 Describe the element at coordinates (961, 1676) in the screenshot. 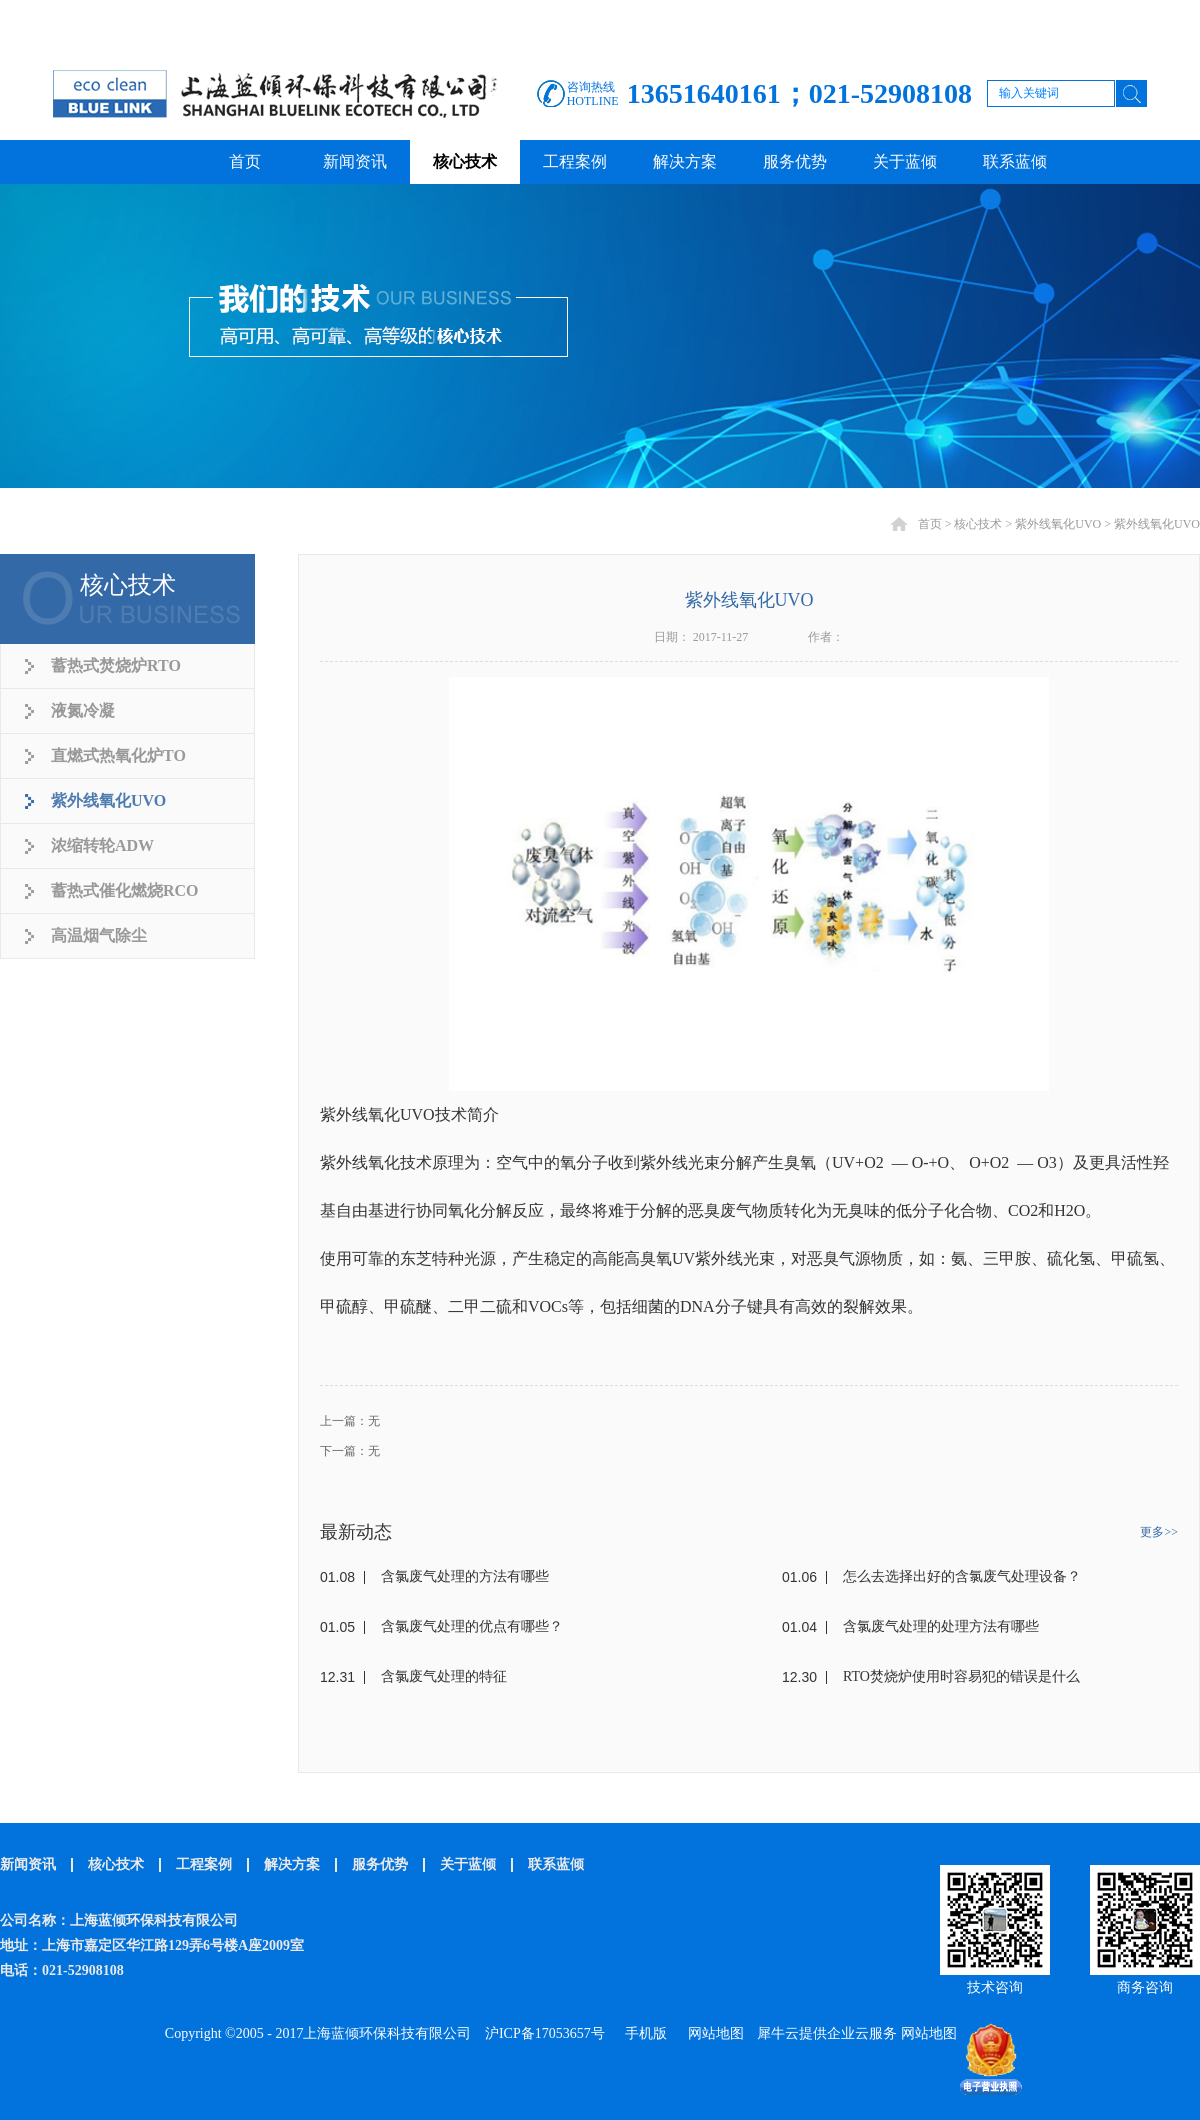

I see `RTO焚烧炉使用时容易犯的错误是什么` at that location.